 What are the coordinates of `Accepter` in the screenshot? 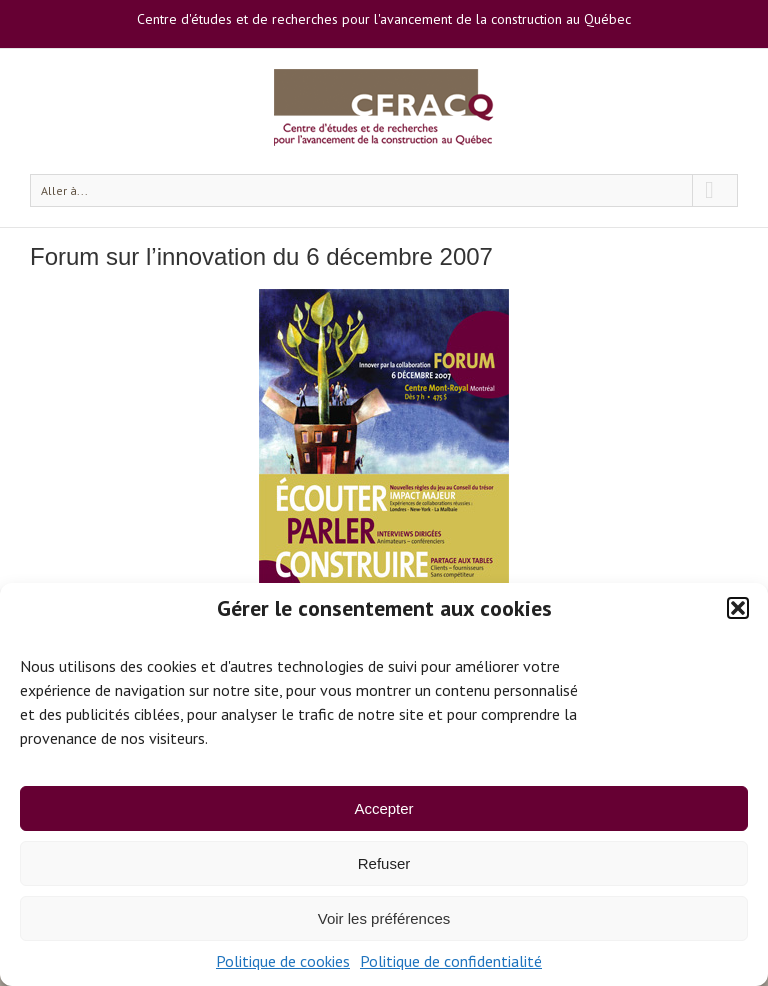 It's located at (383, 808).